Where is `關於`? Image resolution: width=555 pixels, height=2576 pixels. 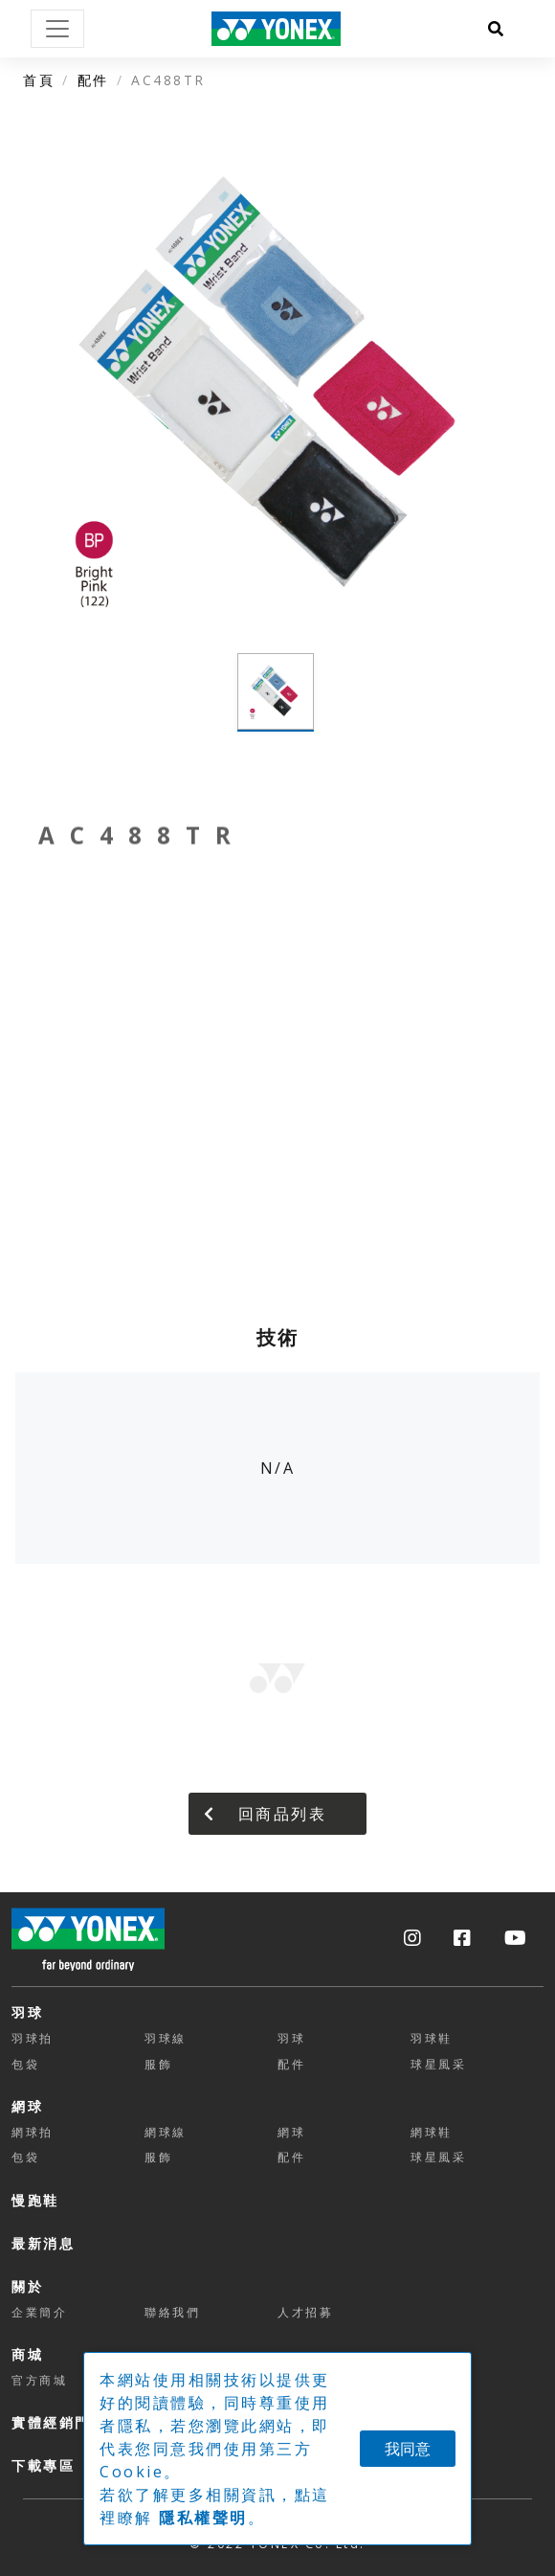
關於 is located at coordinates (27, 2286).